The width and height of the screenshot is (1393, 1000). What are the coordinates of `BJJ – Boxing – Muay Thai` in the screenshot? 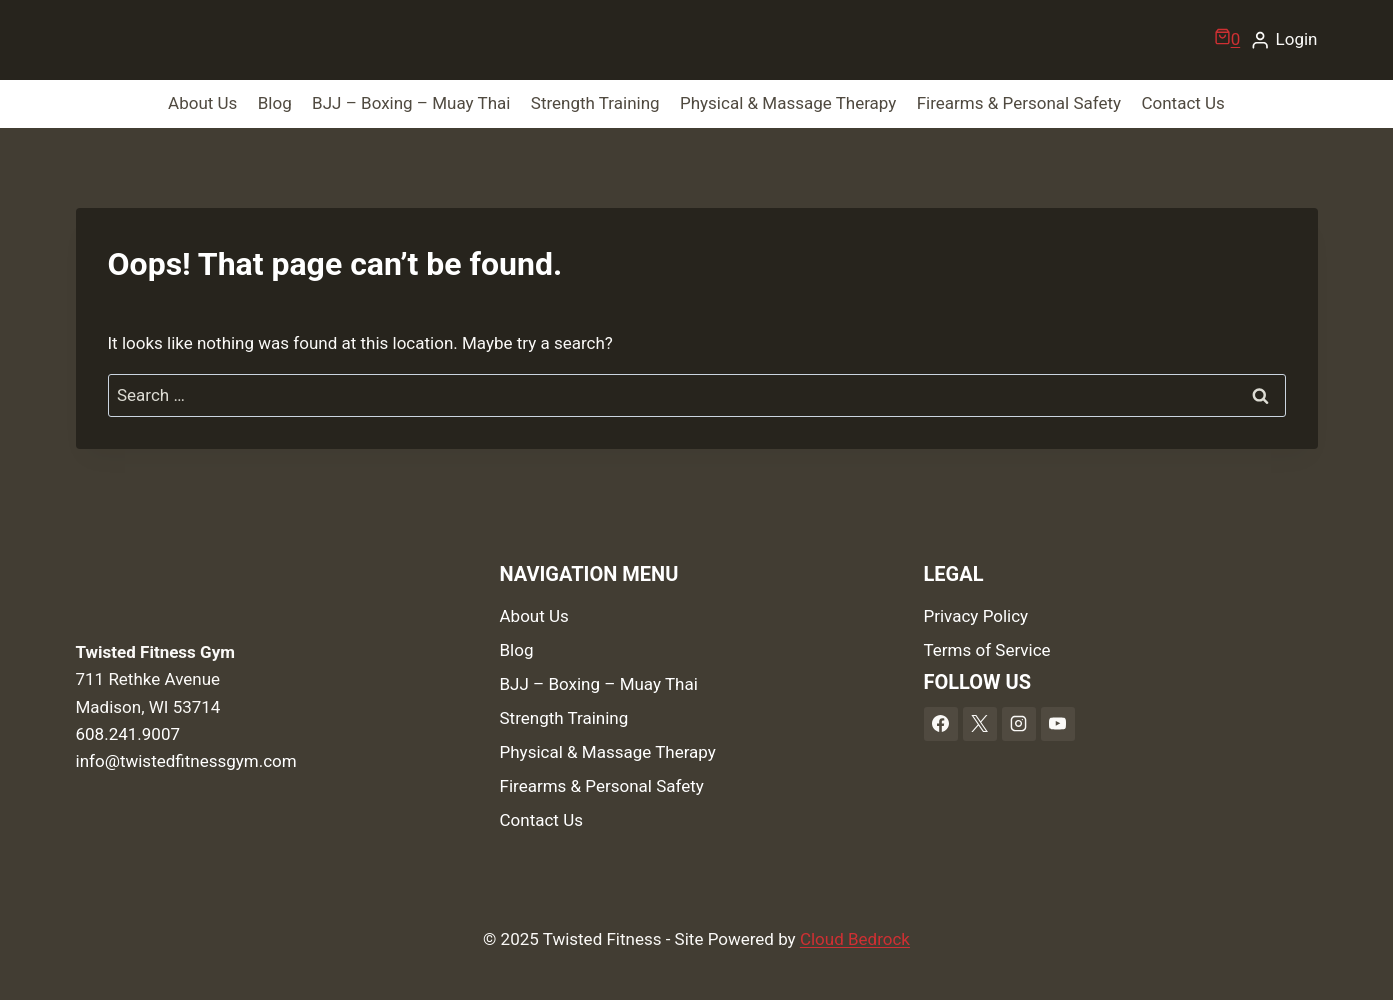 It's located at (411, 103).